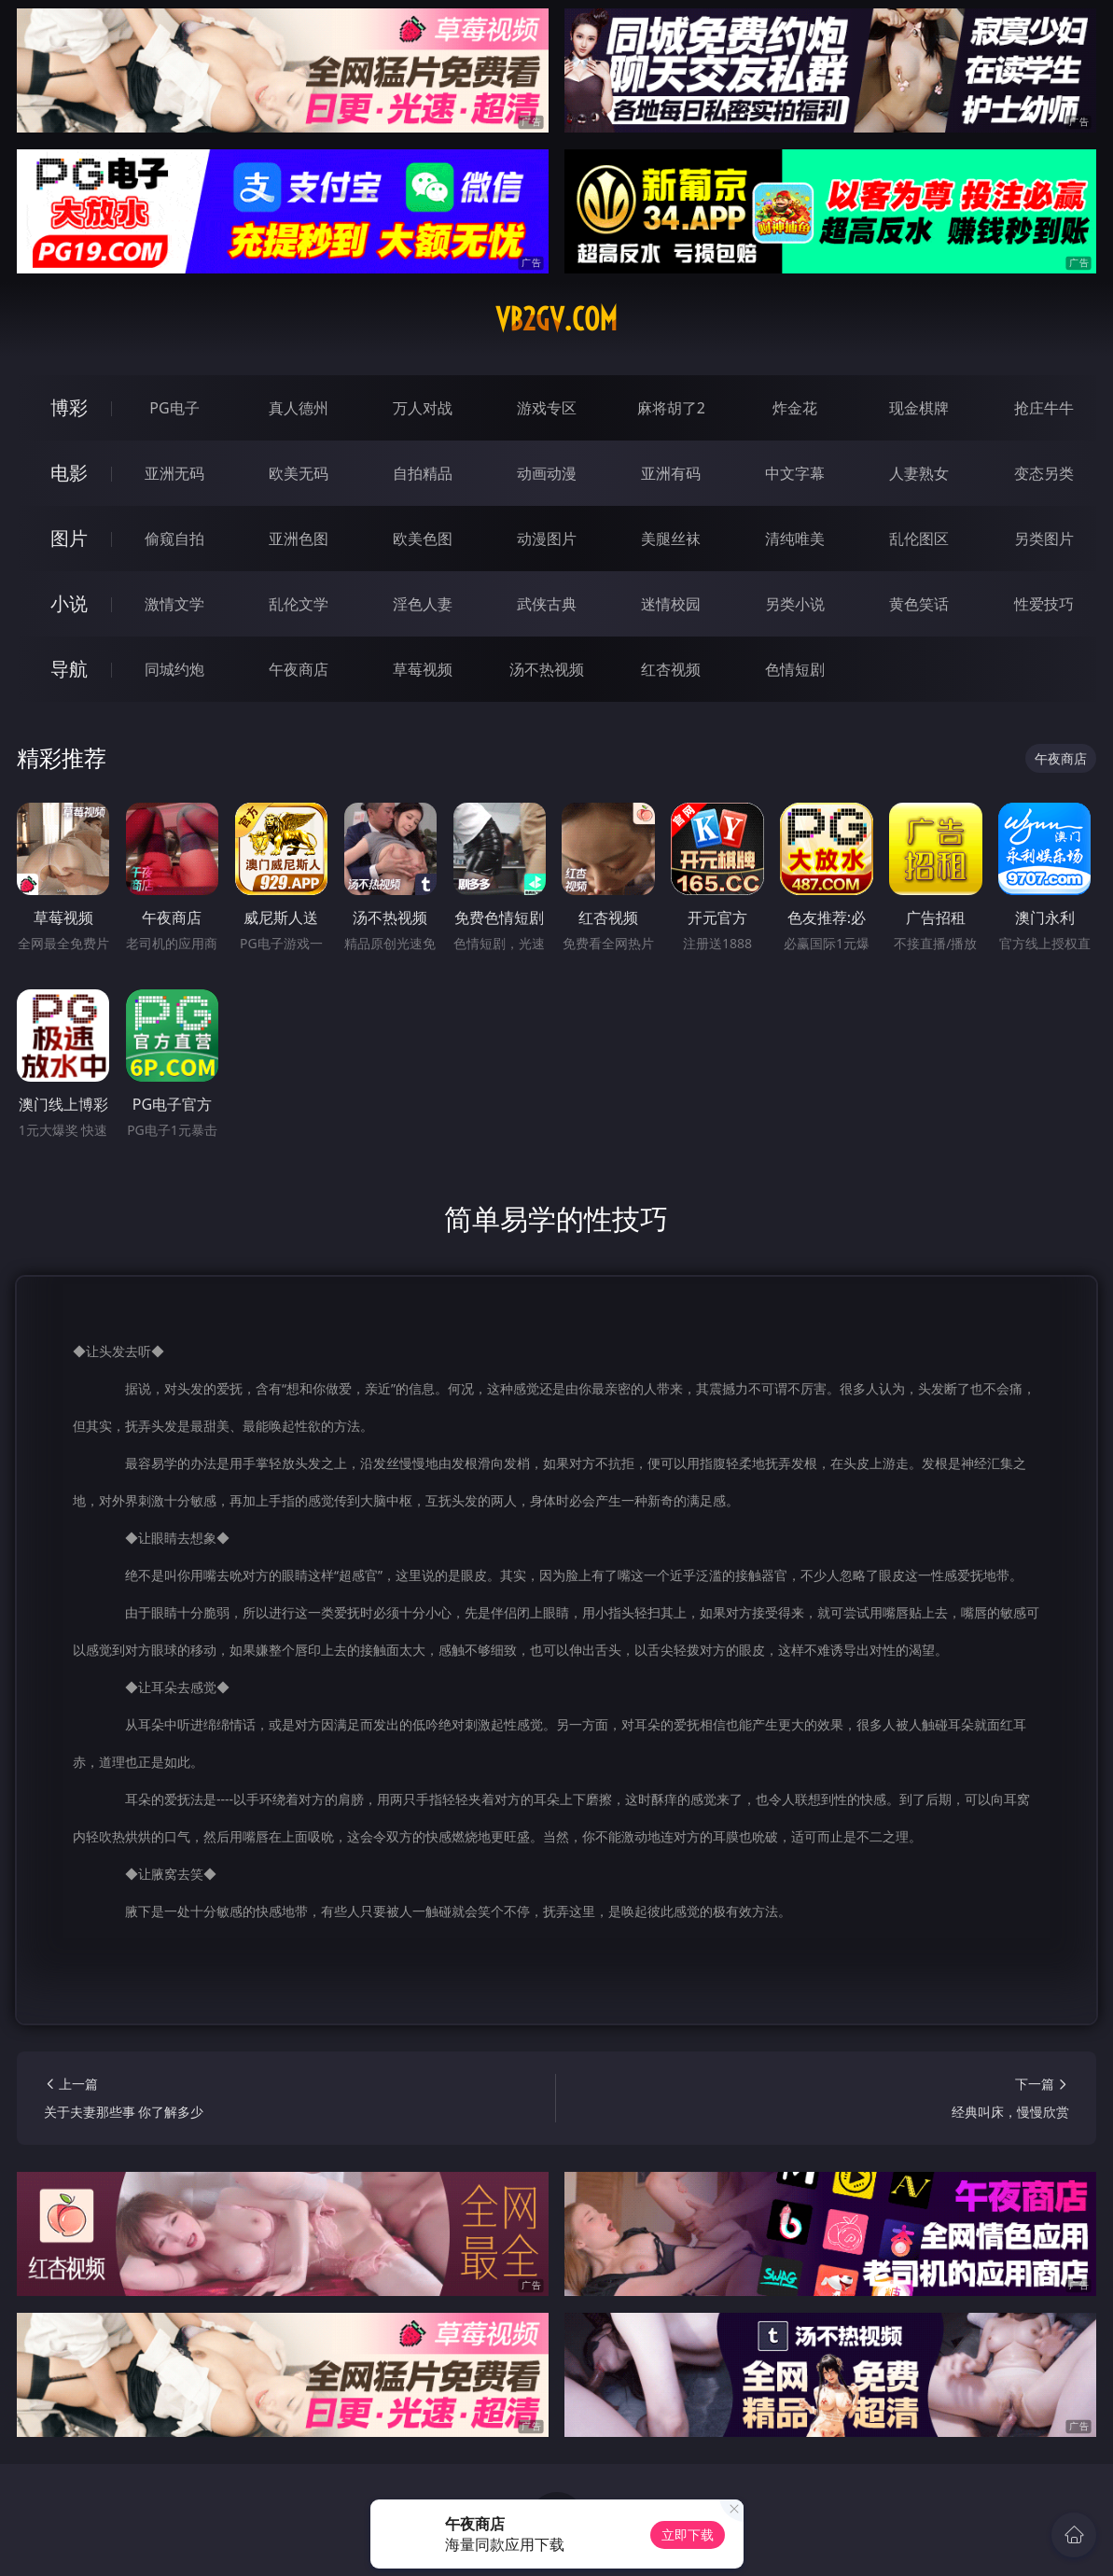 This screenshot has height=2576, width=1113. I want to click on 动漫图片, so click(547, 538).